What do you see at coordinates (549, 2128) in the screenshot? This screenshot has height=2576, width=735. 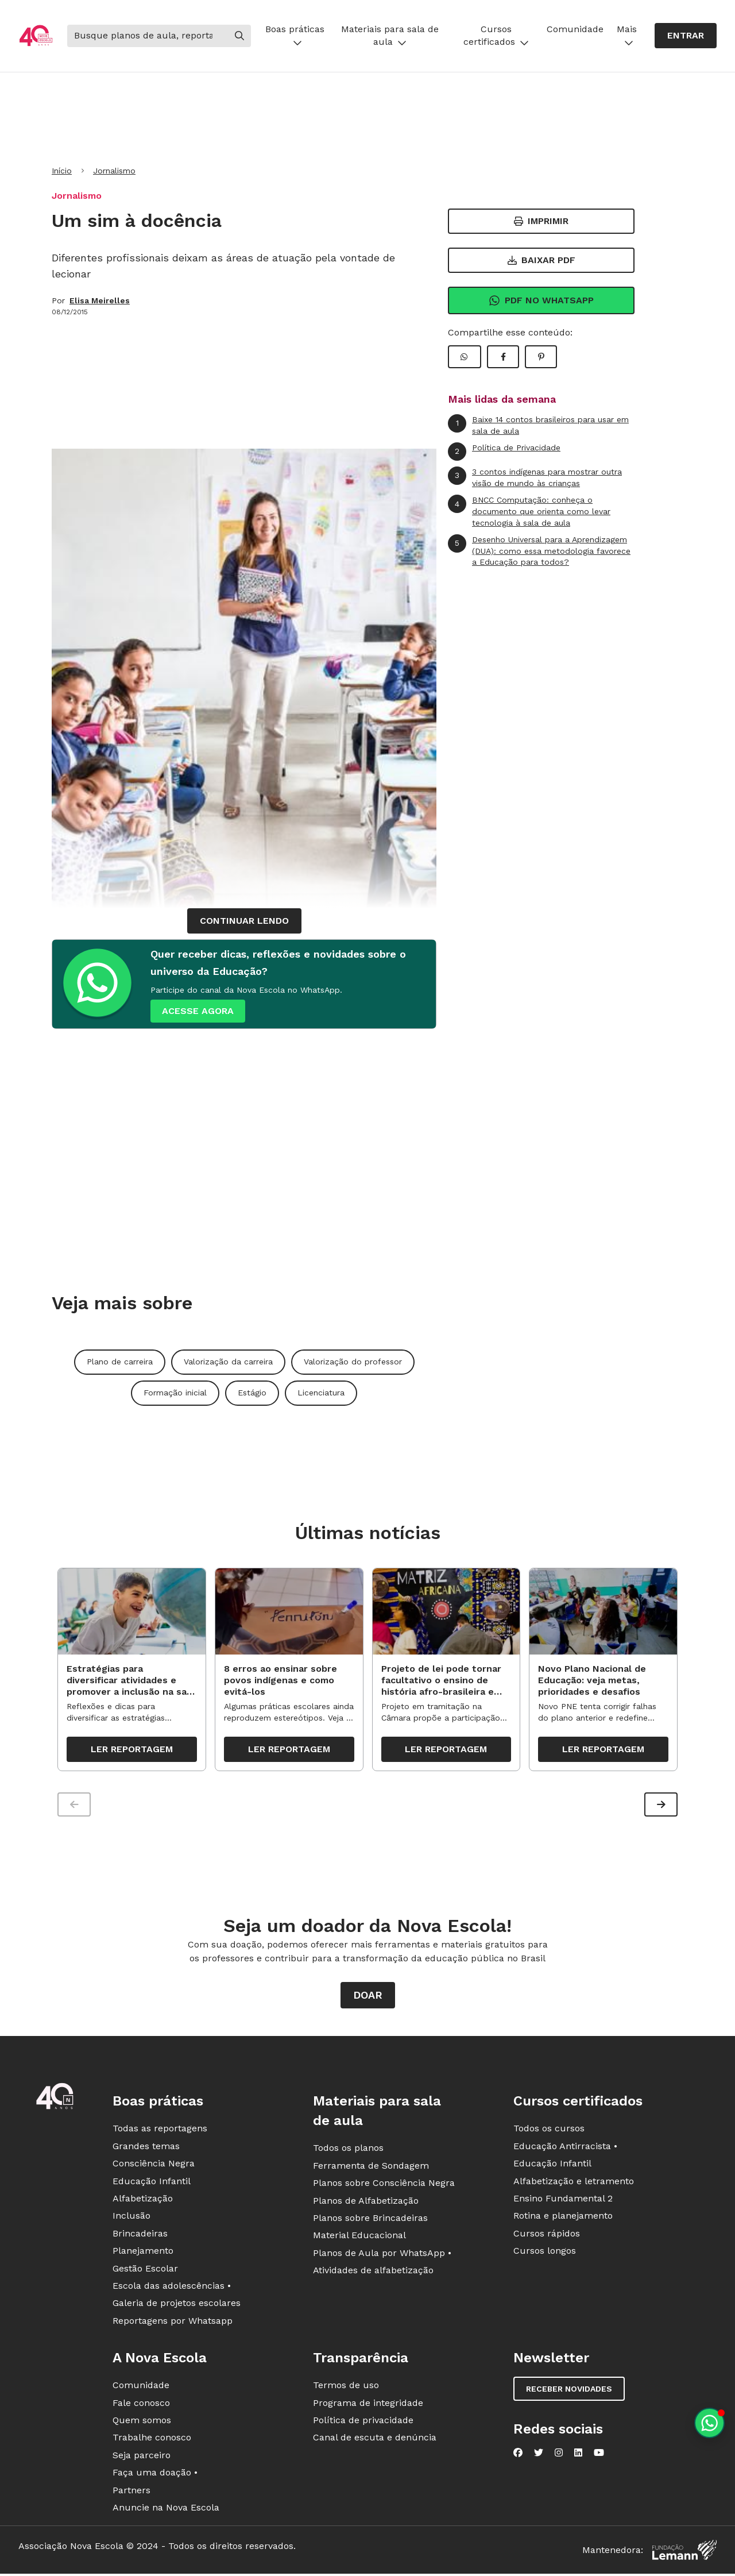 I see `Todos os cursos` at bounding box center [549, 2128].